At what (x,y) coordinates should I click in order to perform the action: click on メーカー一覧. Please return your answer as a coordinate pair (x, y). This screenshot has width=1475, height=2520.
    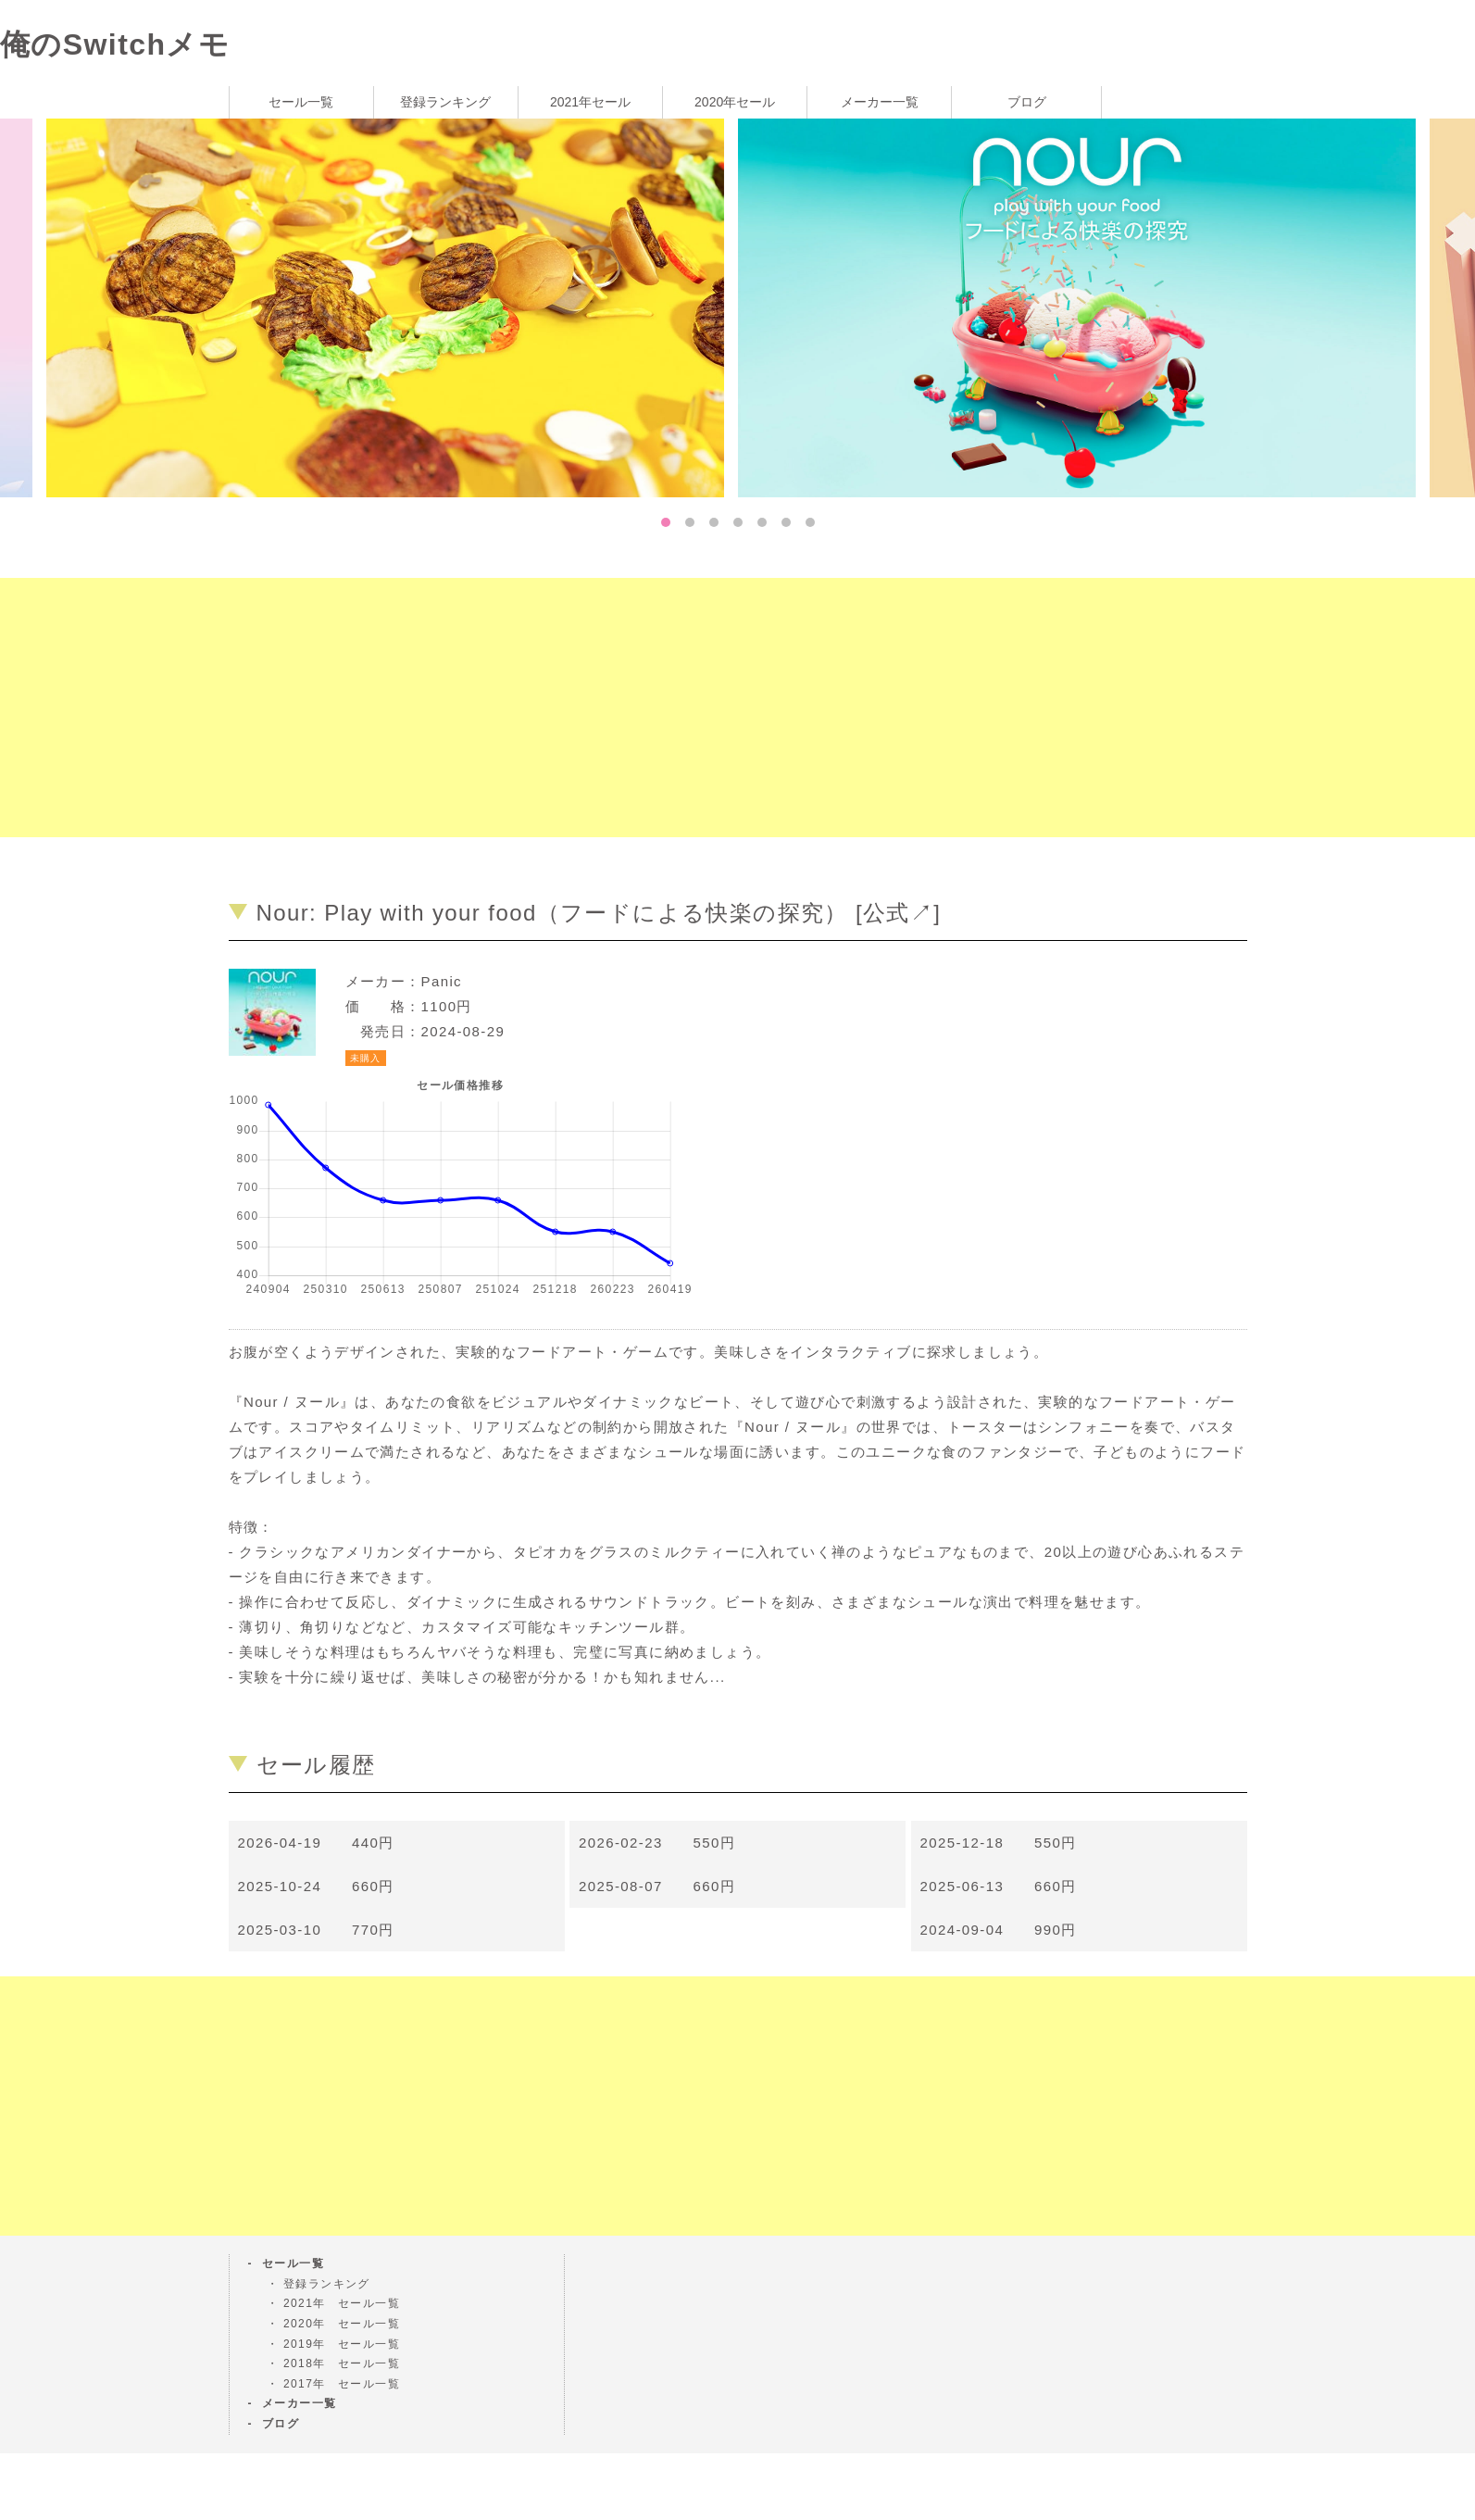
    Looking at the image, I should click on (880, 101).